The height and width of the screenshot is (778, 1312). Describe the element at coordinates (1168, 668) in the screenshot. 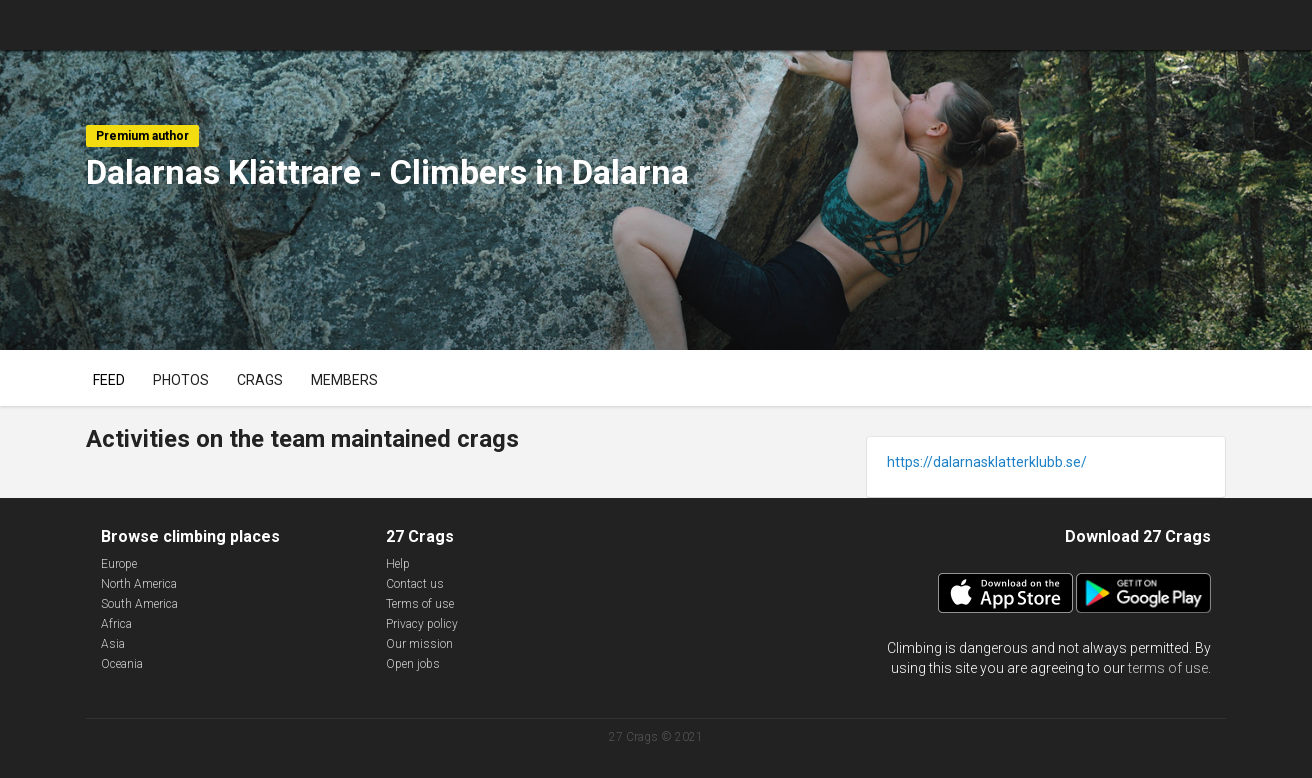

I see `terms of use` at that location.